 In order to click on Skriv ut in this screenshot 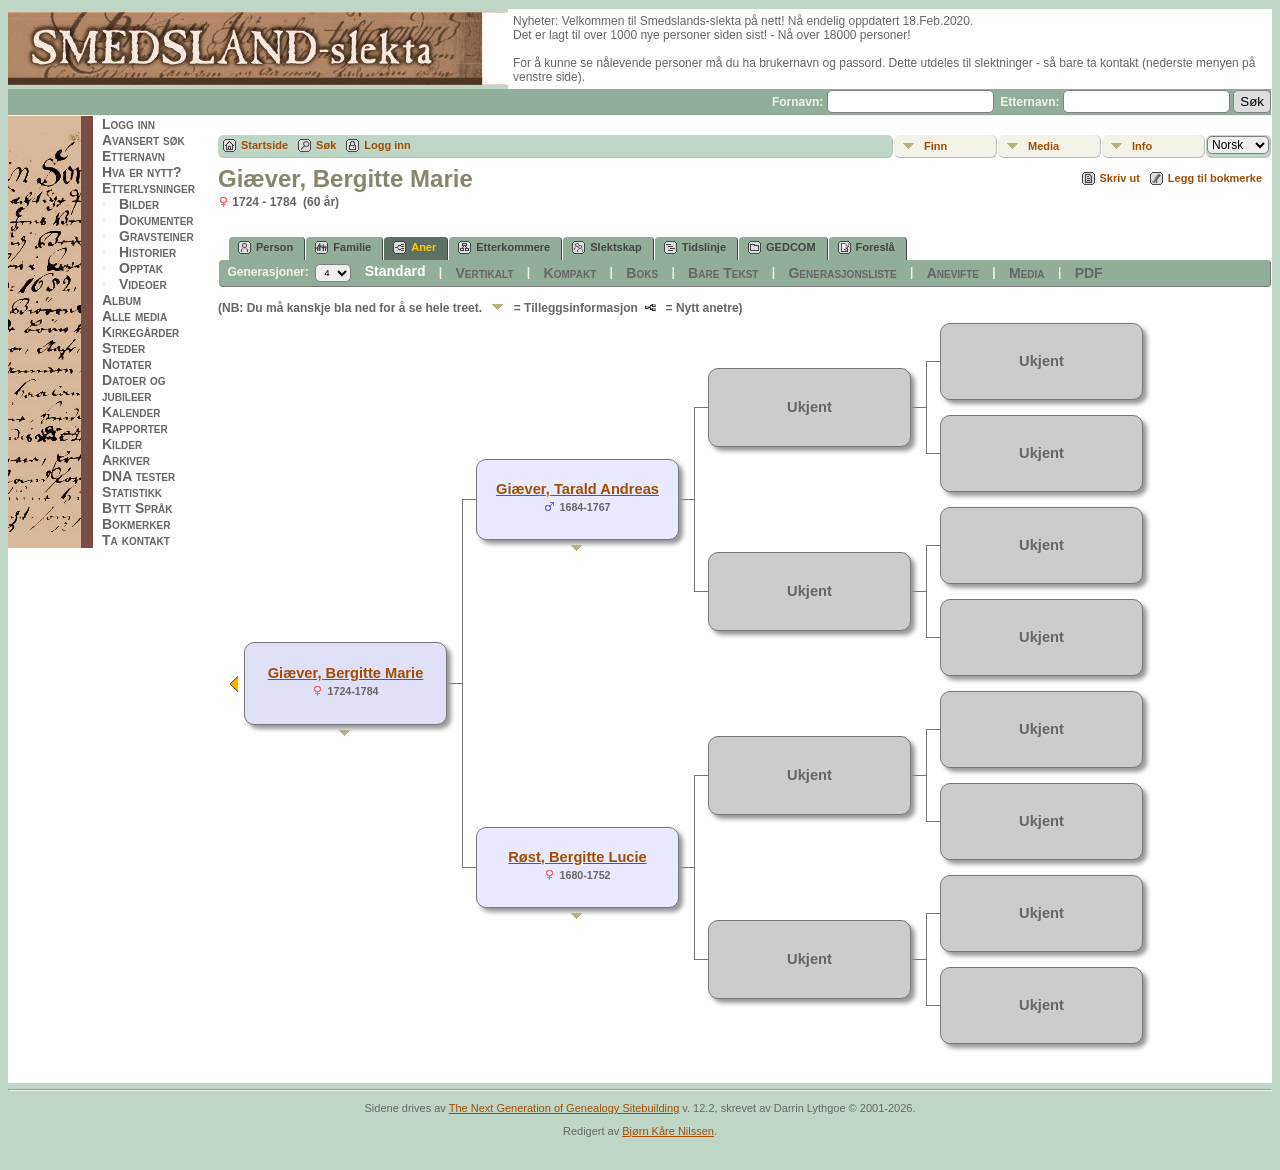, I will do `click(1120, 178)`.